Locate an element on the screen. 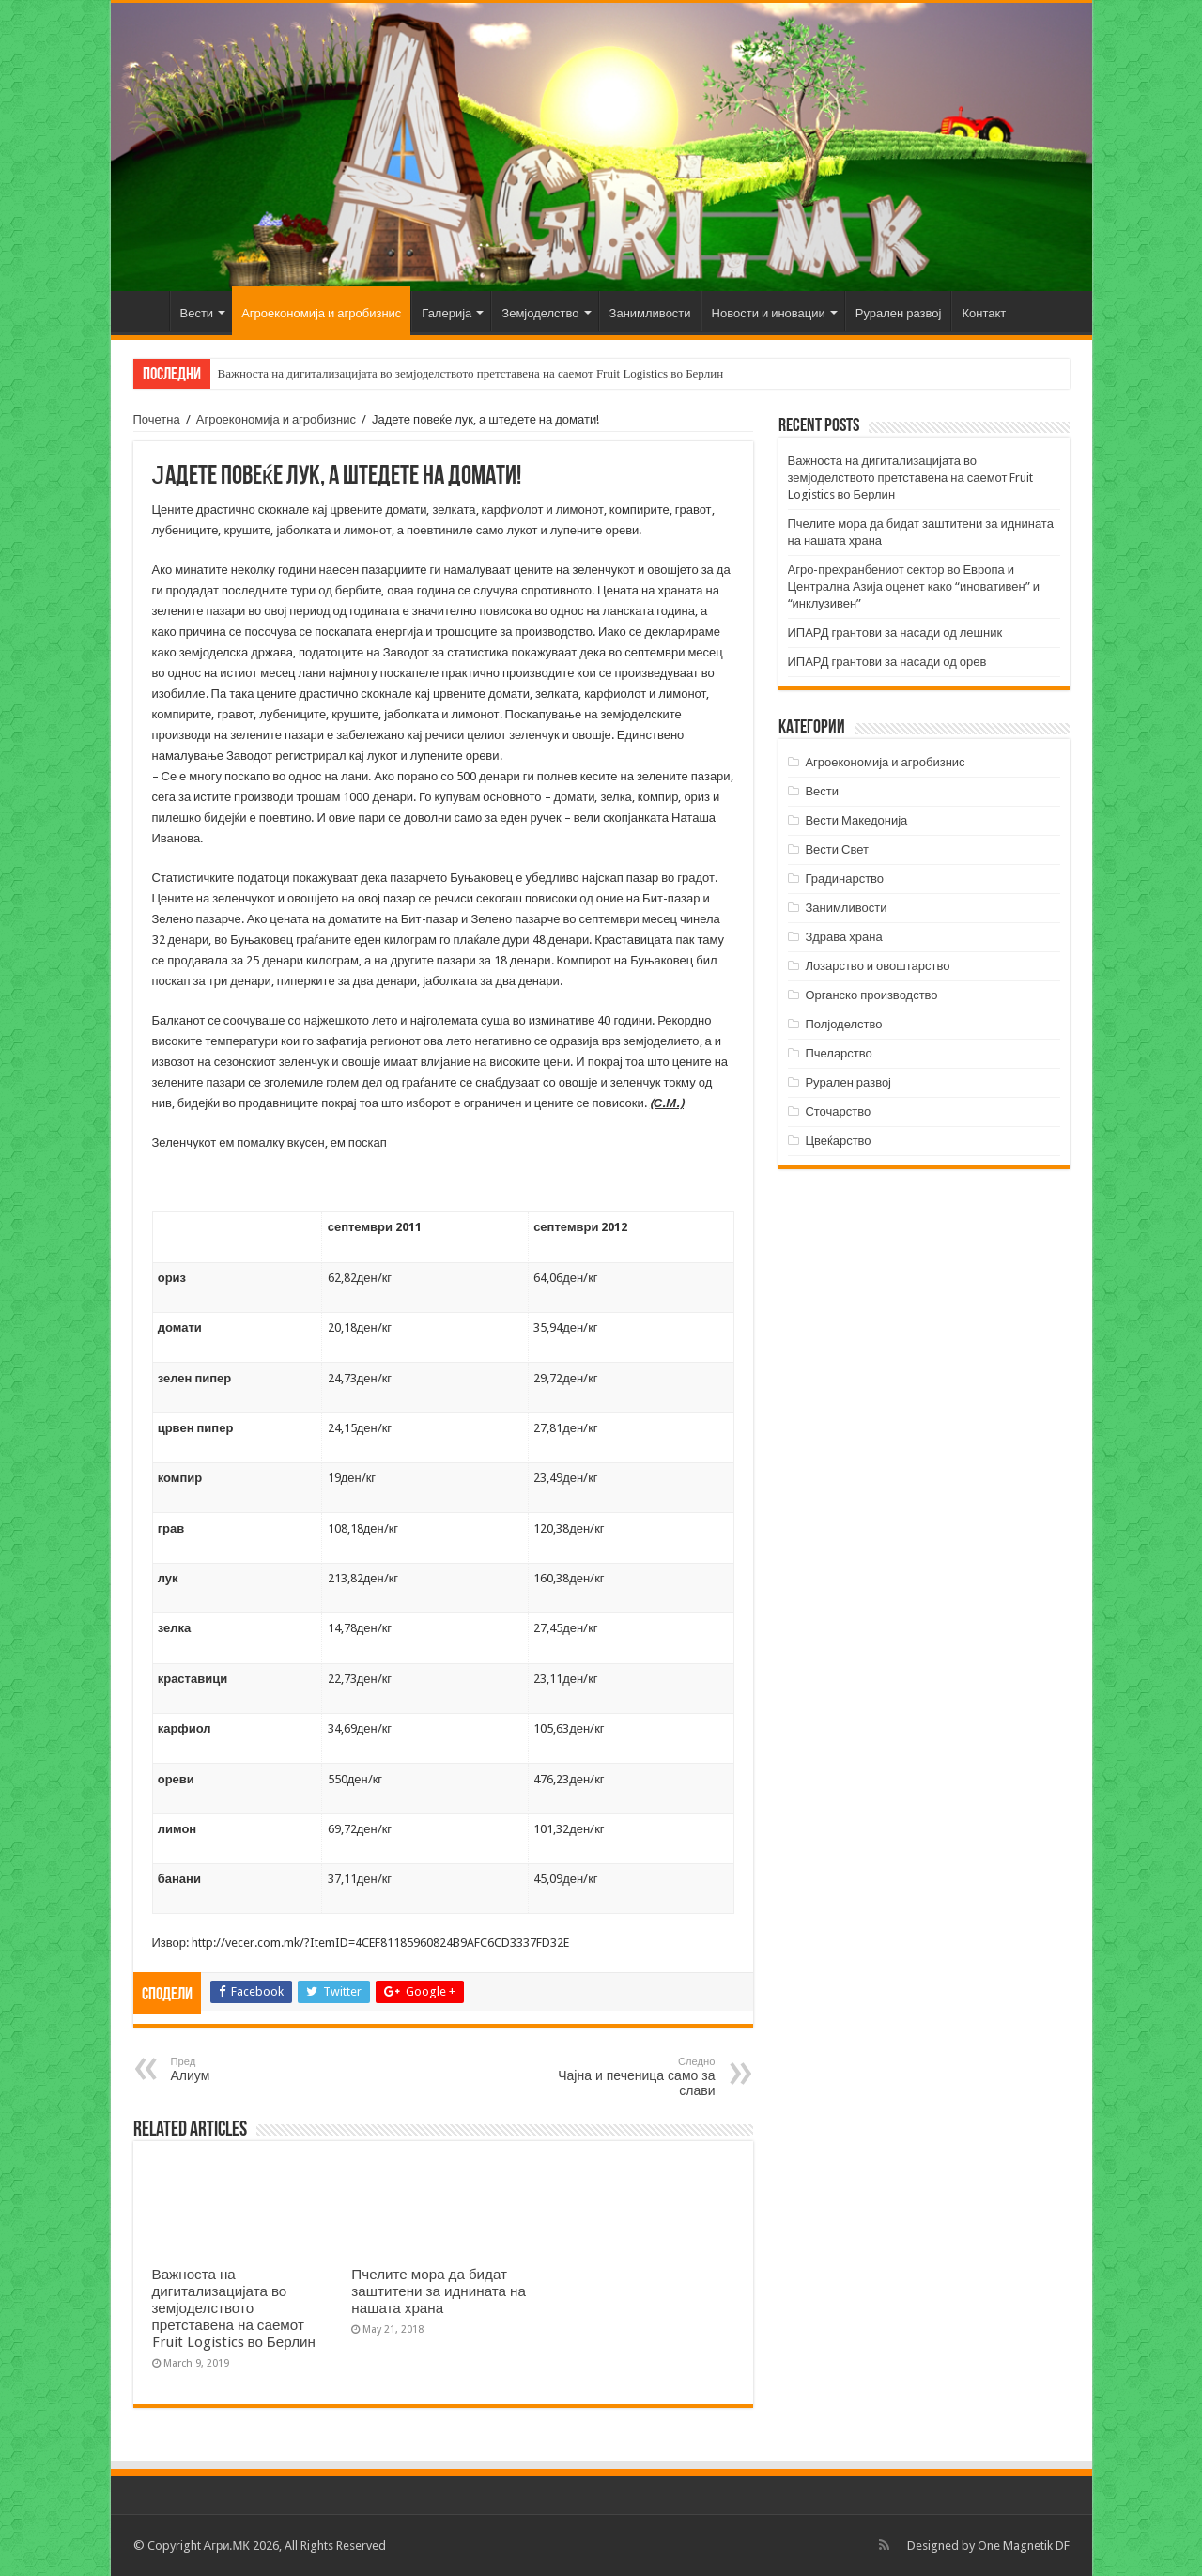 The width and height of the screenshot is (1202, 2576). Новости и иновации is located at coordinates (768, 313).